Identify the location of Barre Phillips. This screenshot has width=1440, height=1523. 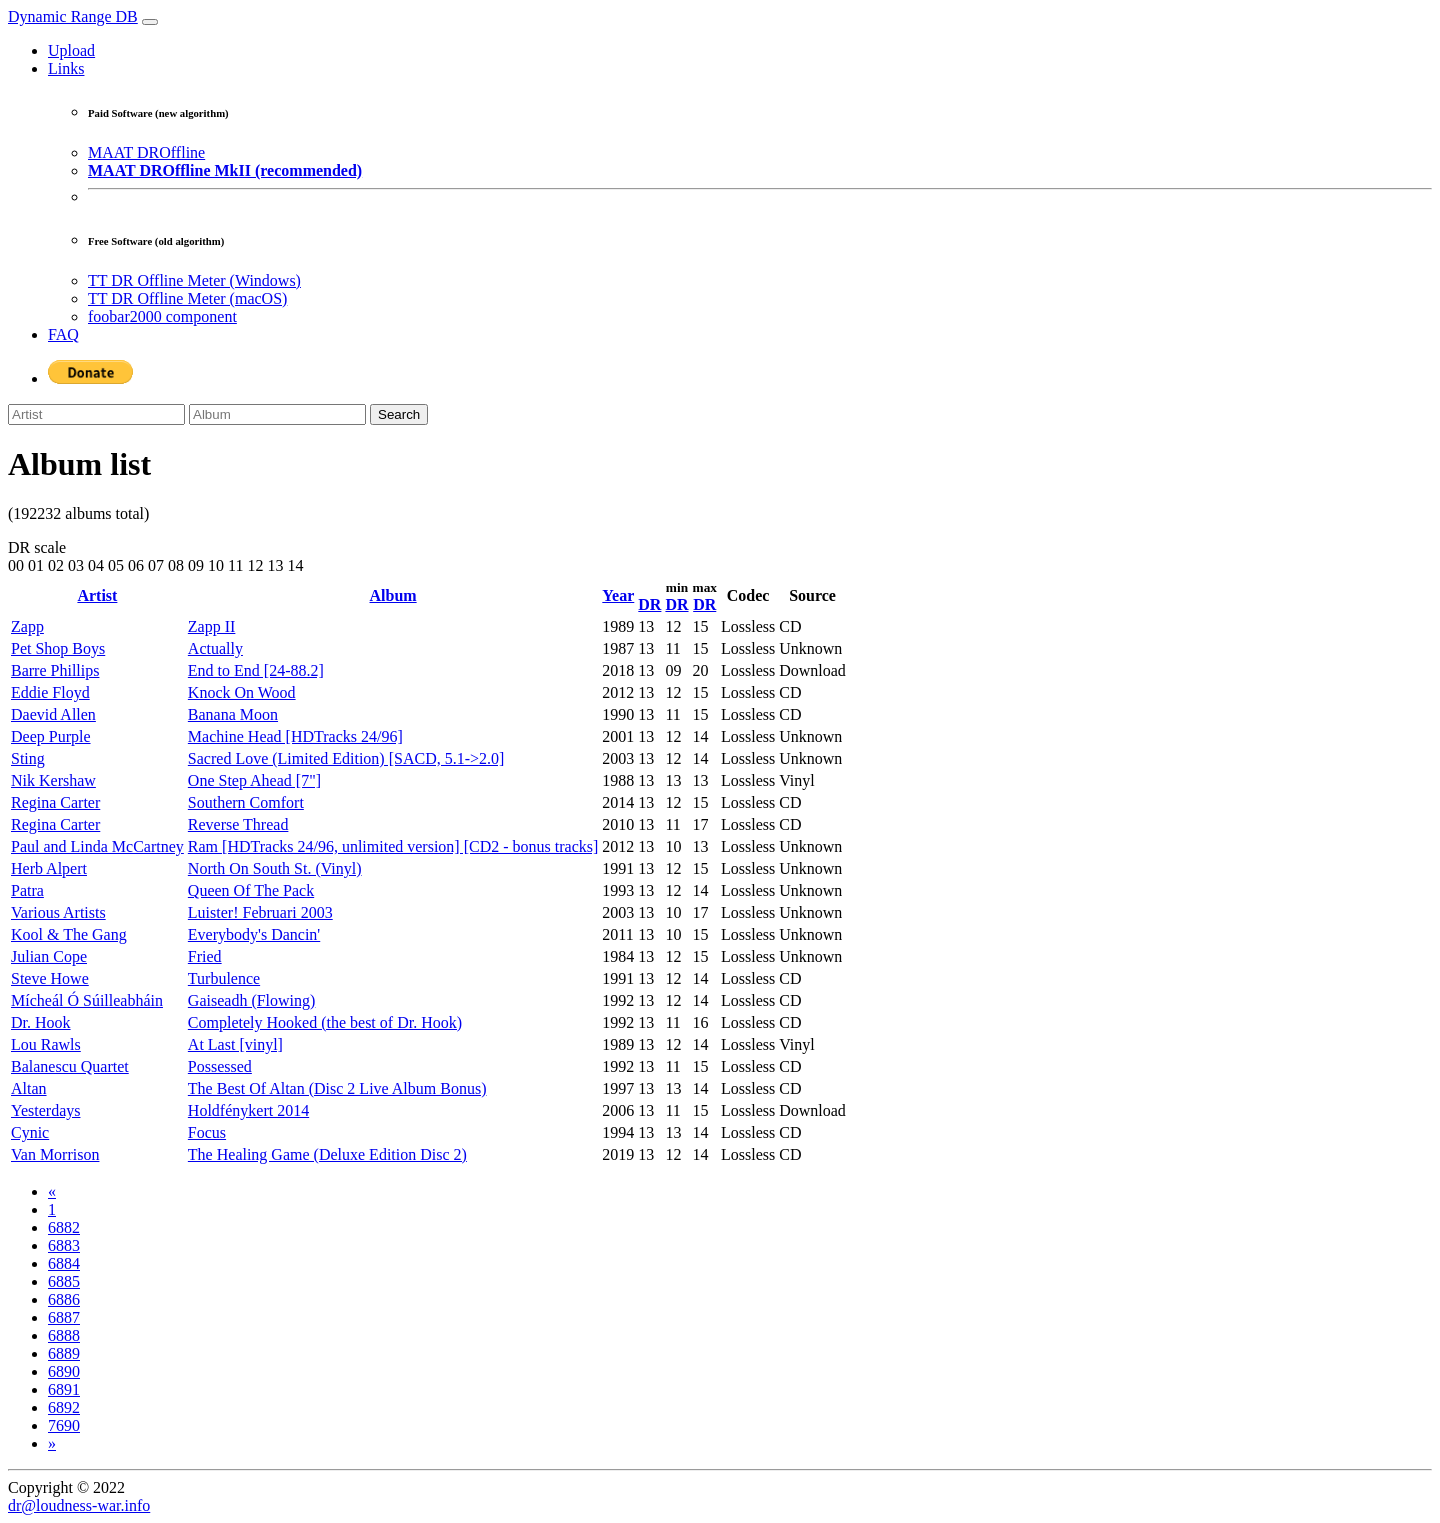
(55, 670).